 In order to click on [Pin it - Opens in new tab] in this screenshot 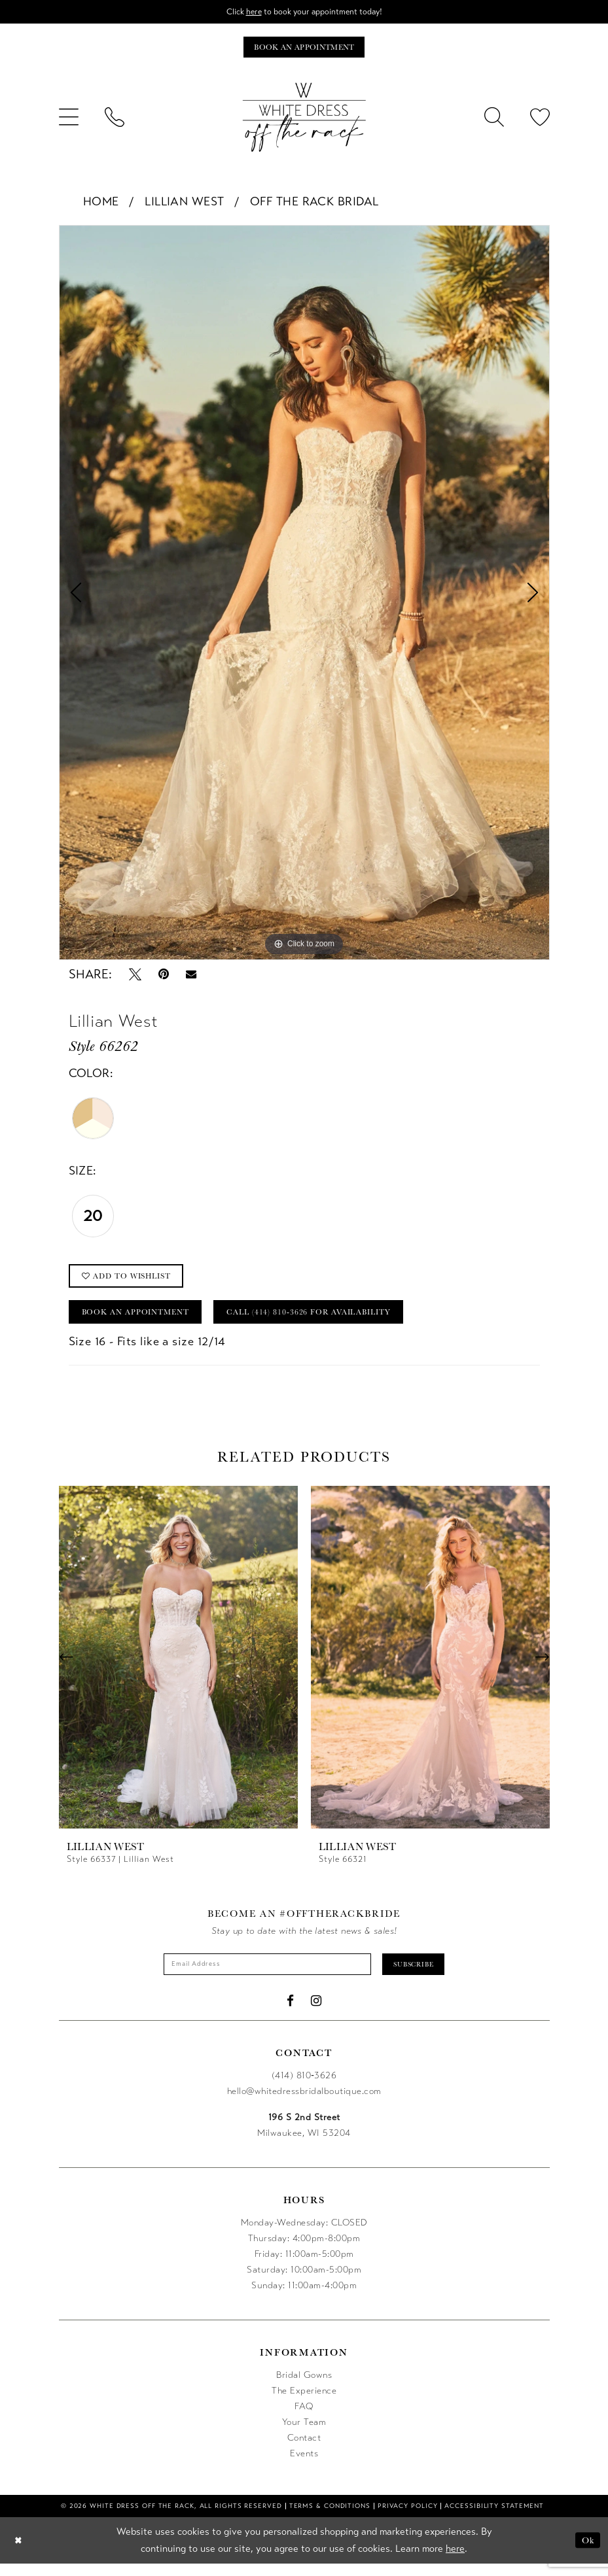, I will do `click(163, 976)`.